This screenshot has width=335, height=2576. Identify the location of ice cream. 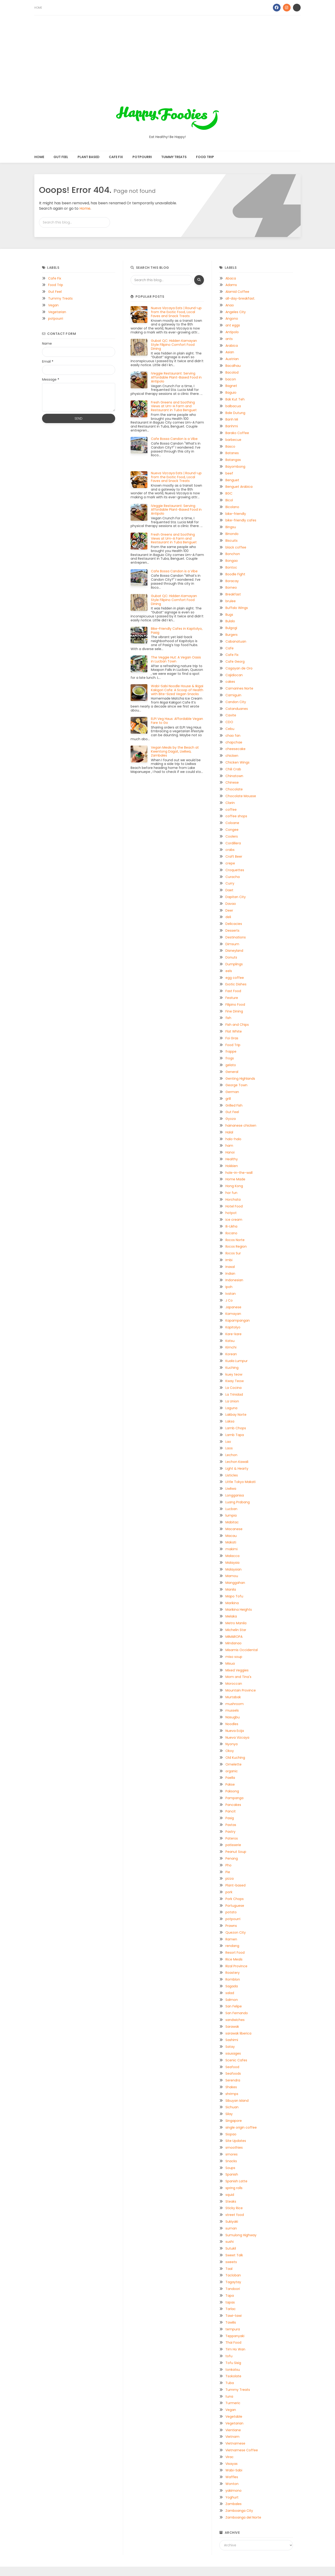
(233, 1219).